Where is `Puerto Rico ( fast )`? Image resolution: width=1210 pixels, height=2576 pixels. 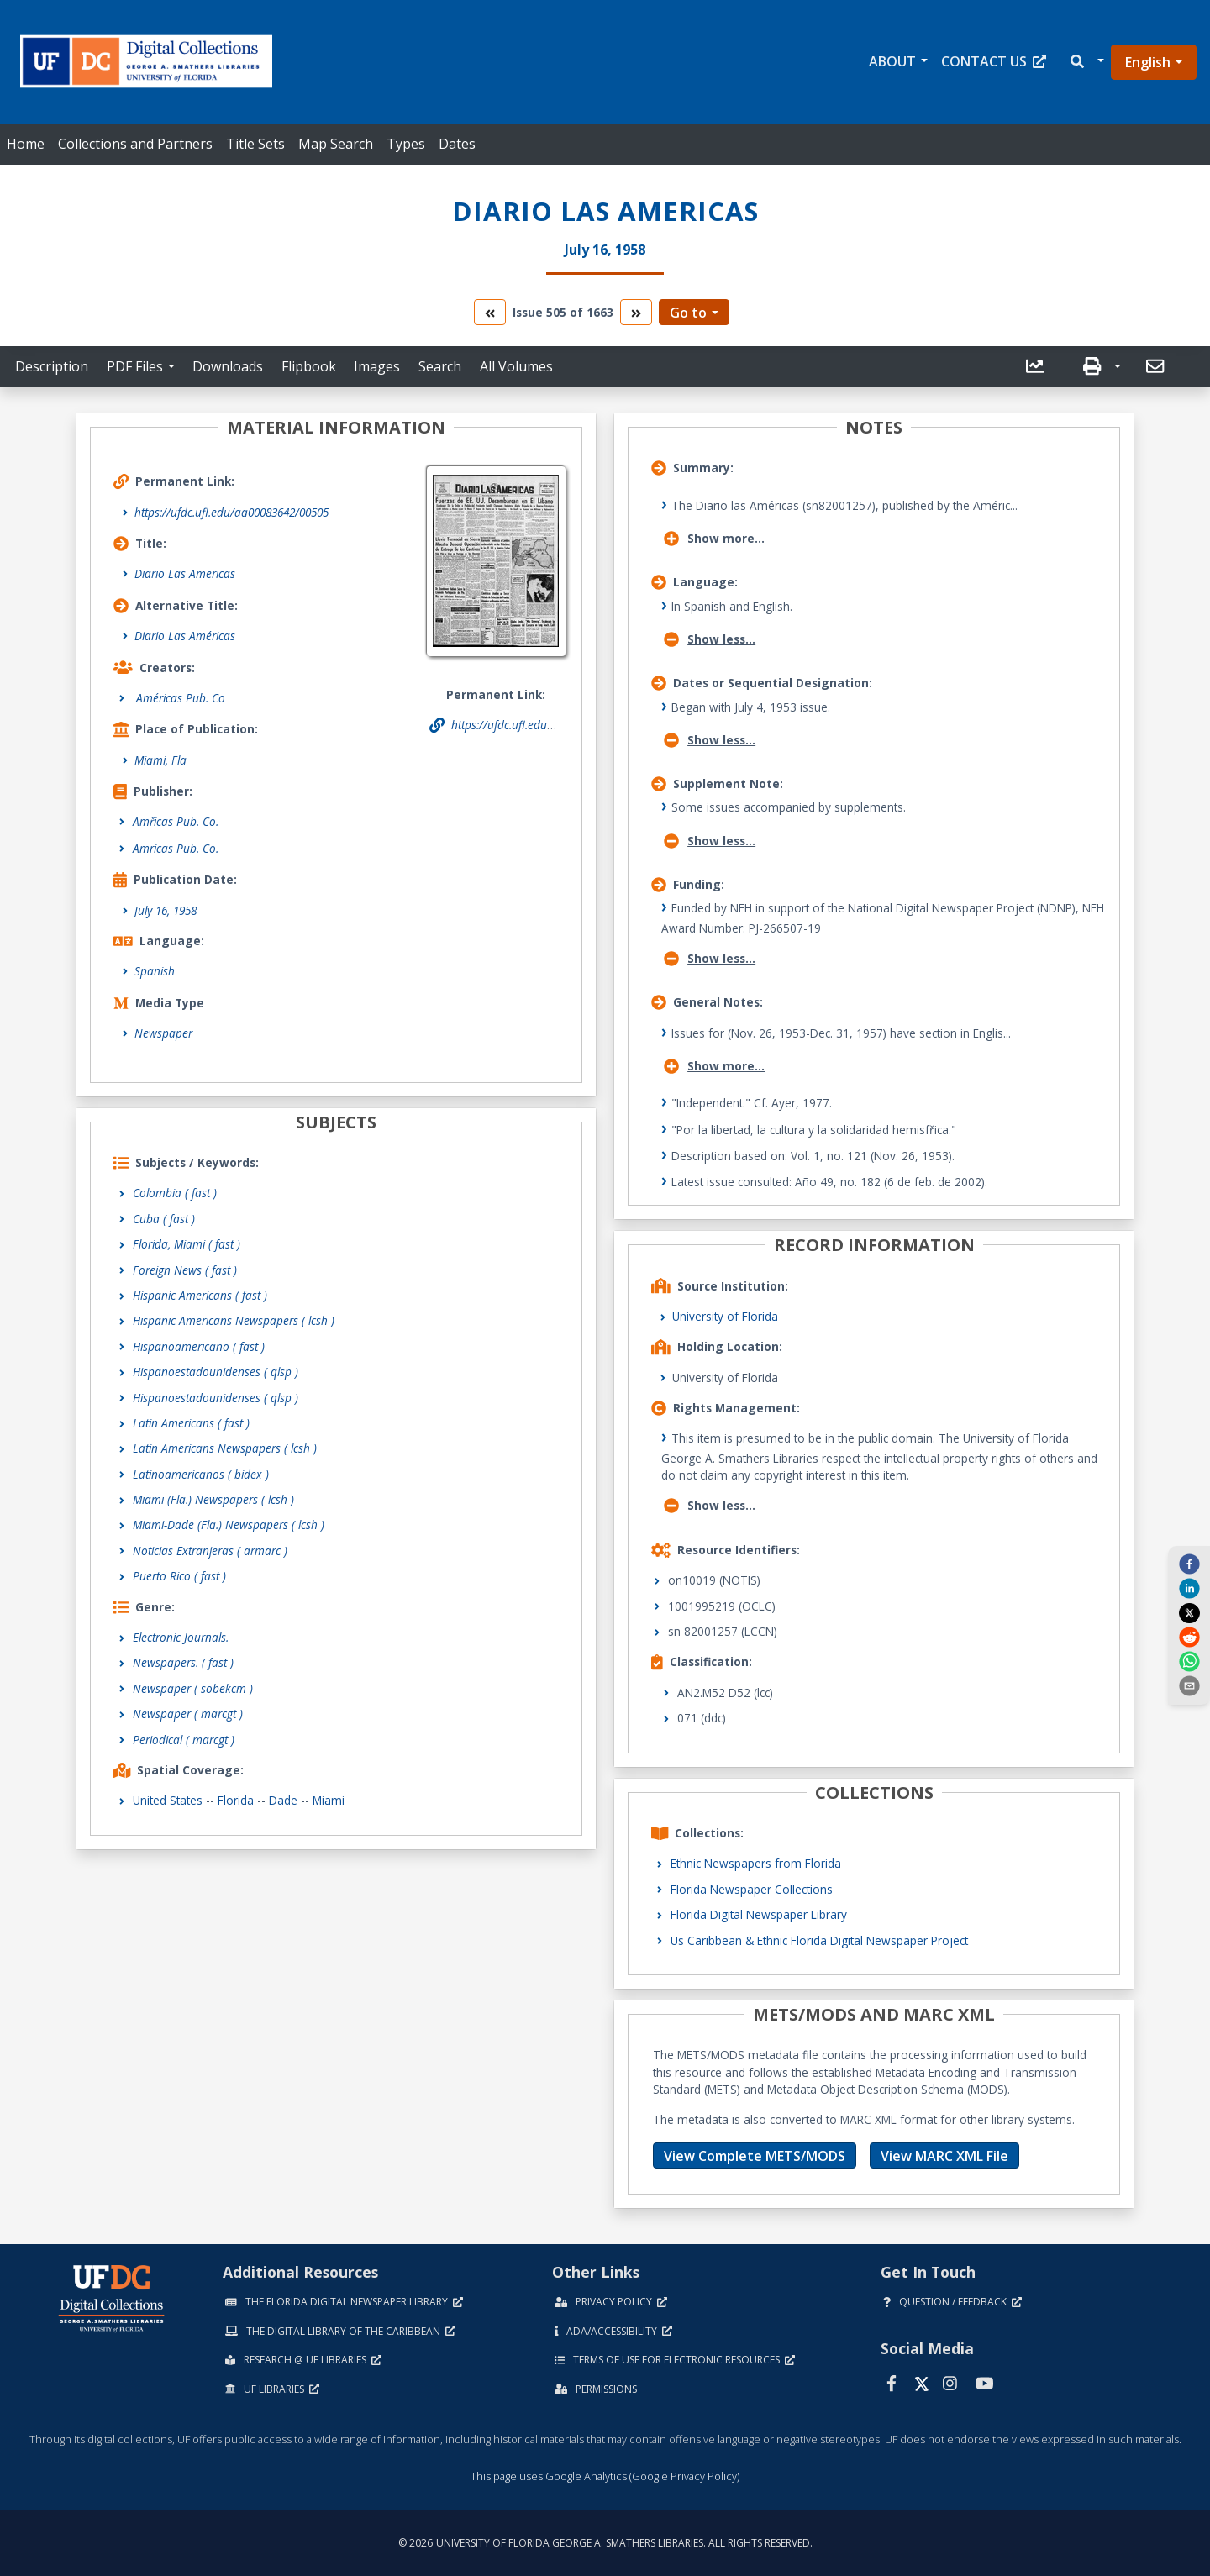
Puerto Rico ( fast ) is located at coordinates (179, 1576).